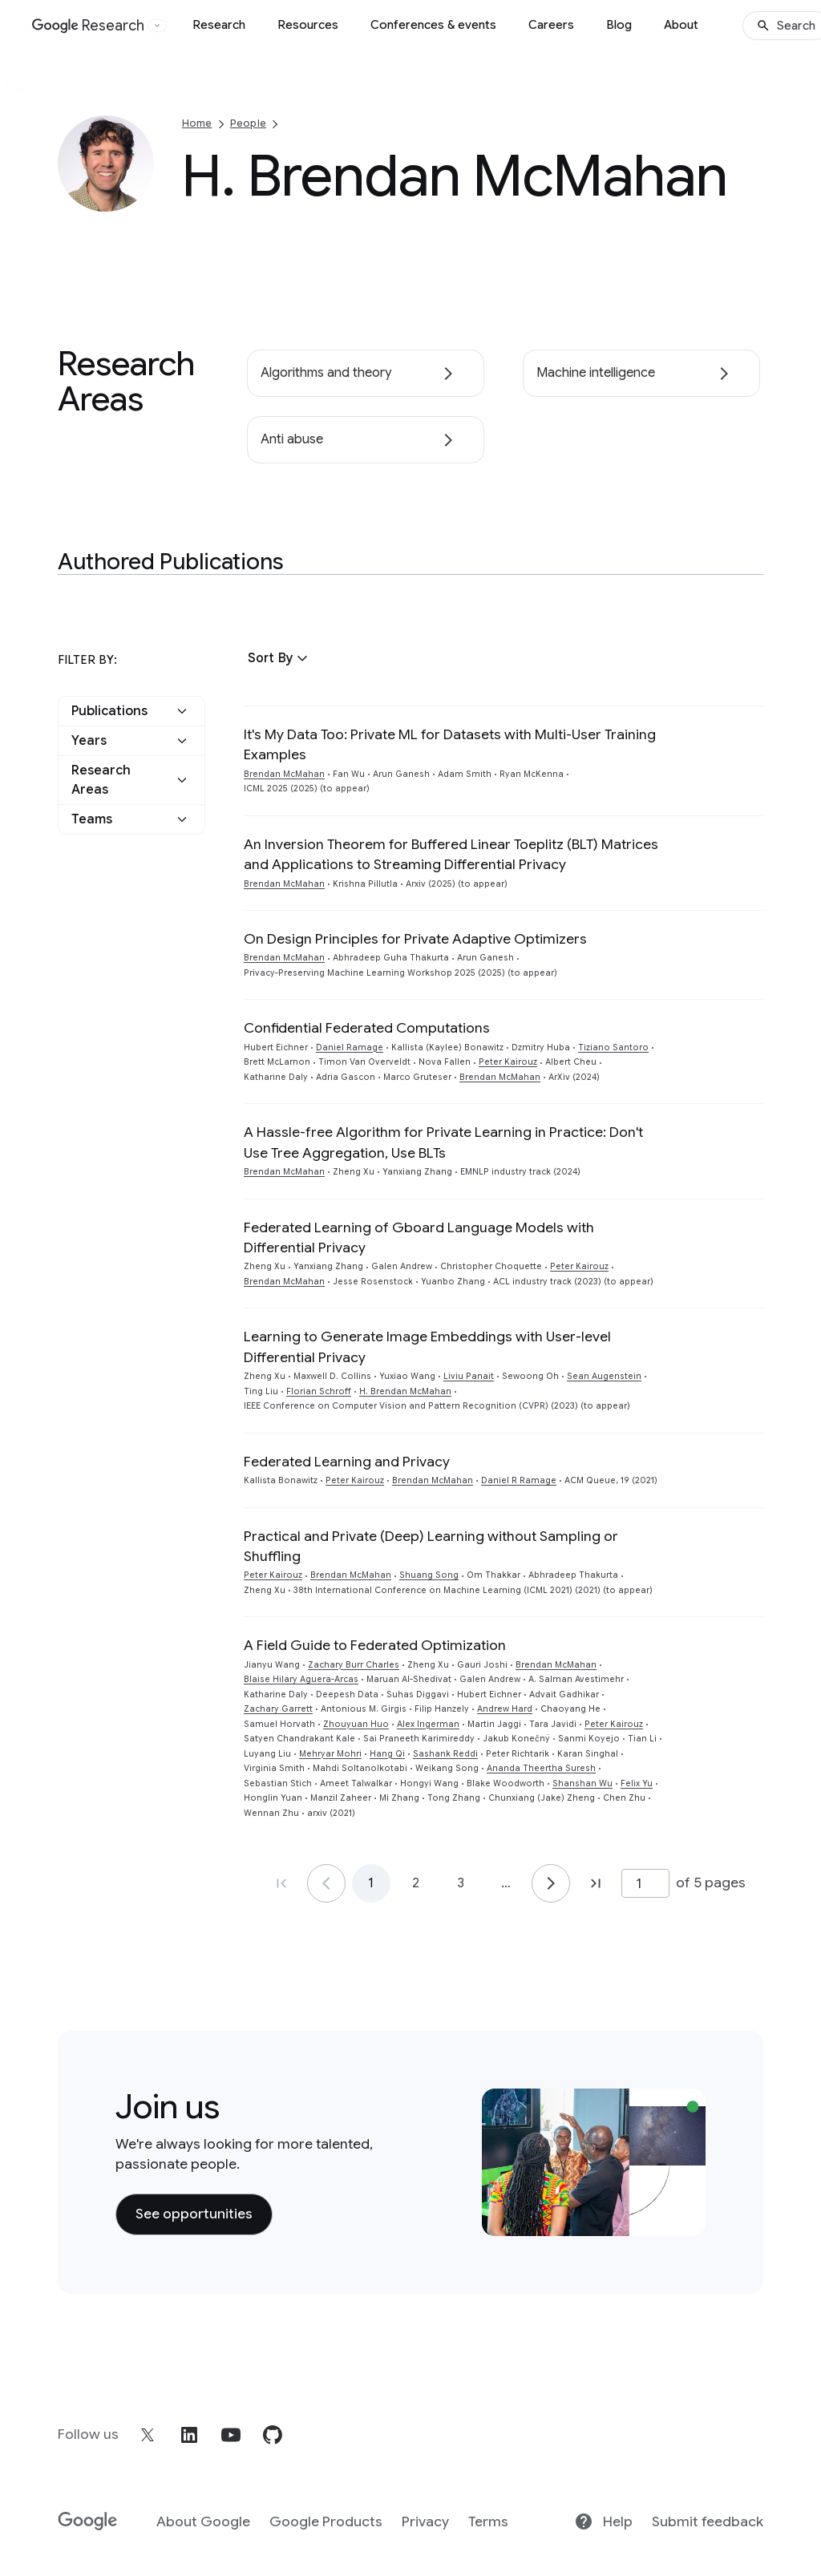 This screenshot has height=2576, width=821. What do you see at coordinates (604, 1376) in the screenshot?
I see `Sean Augenstein` at bounding box center [604, 1376].